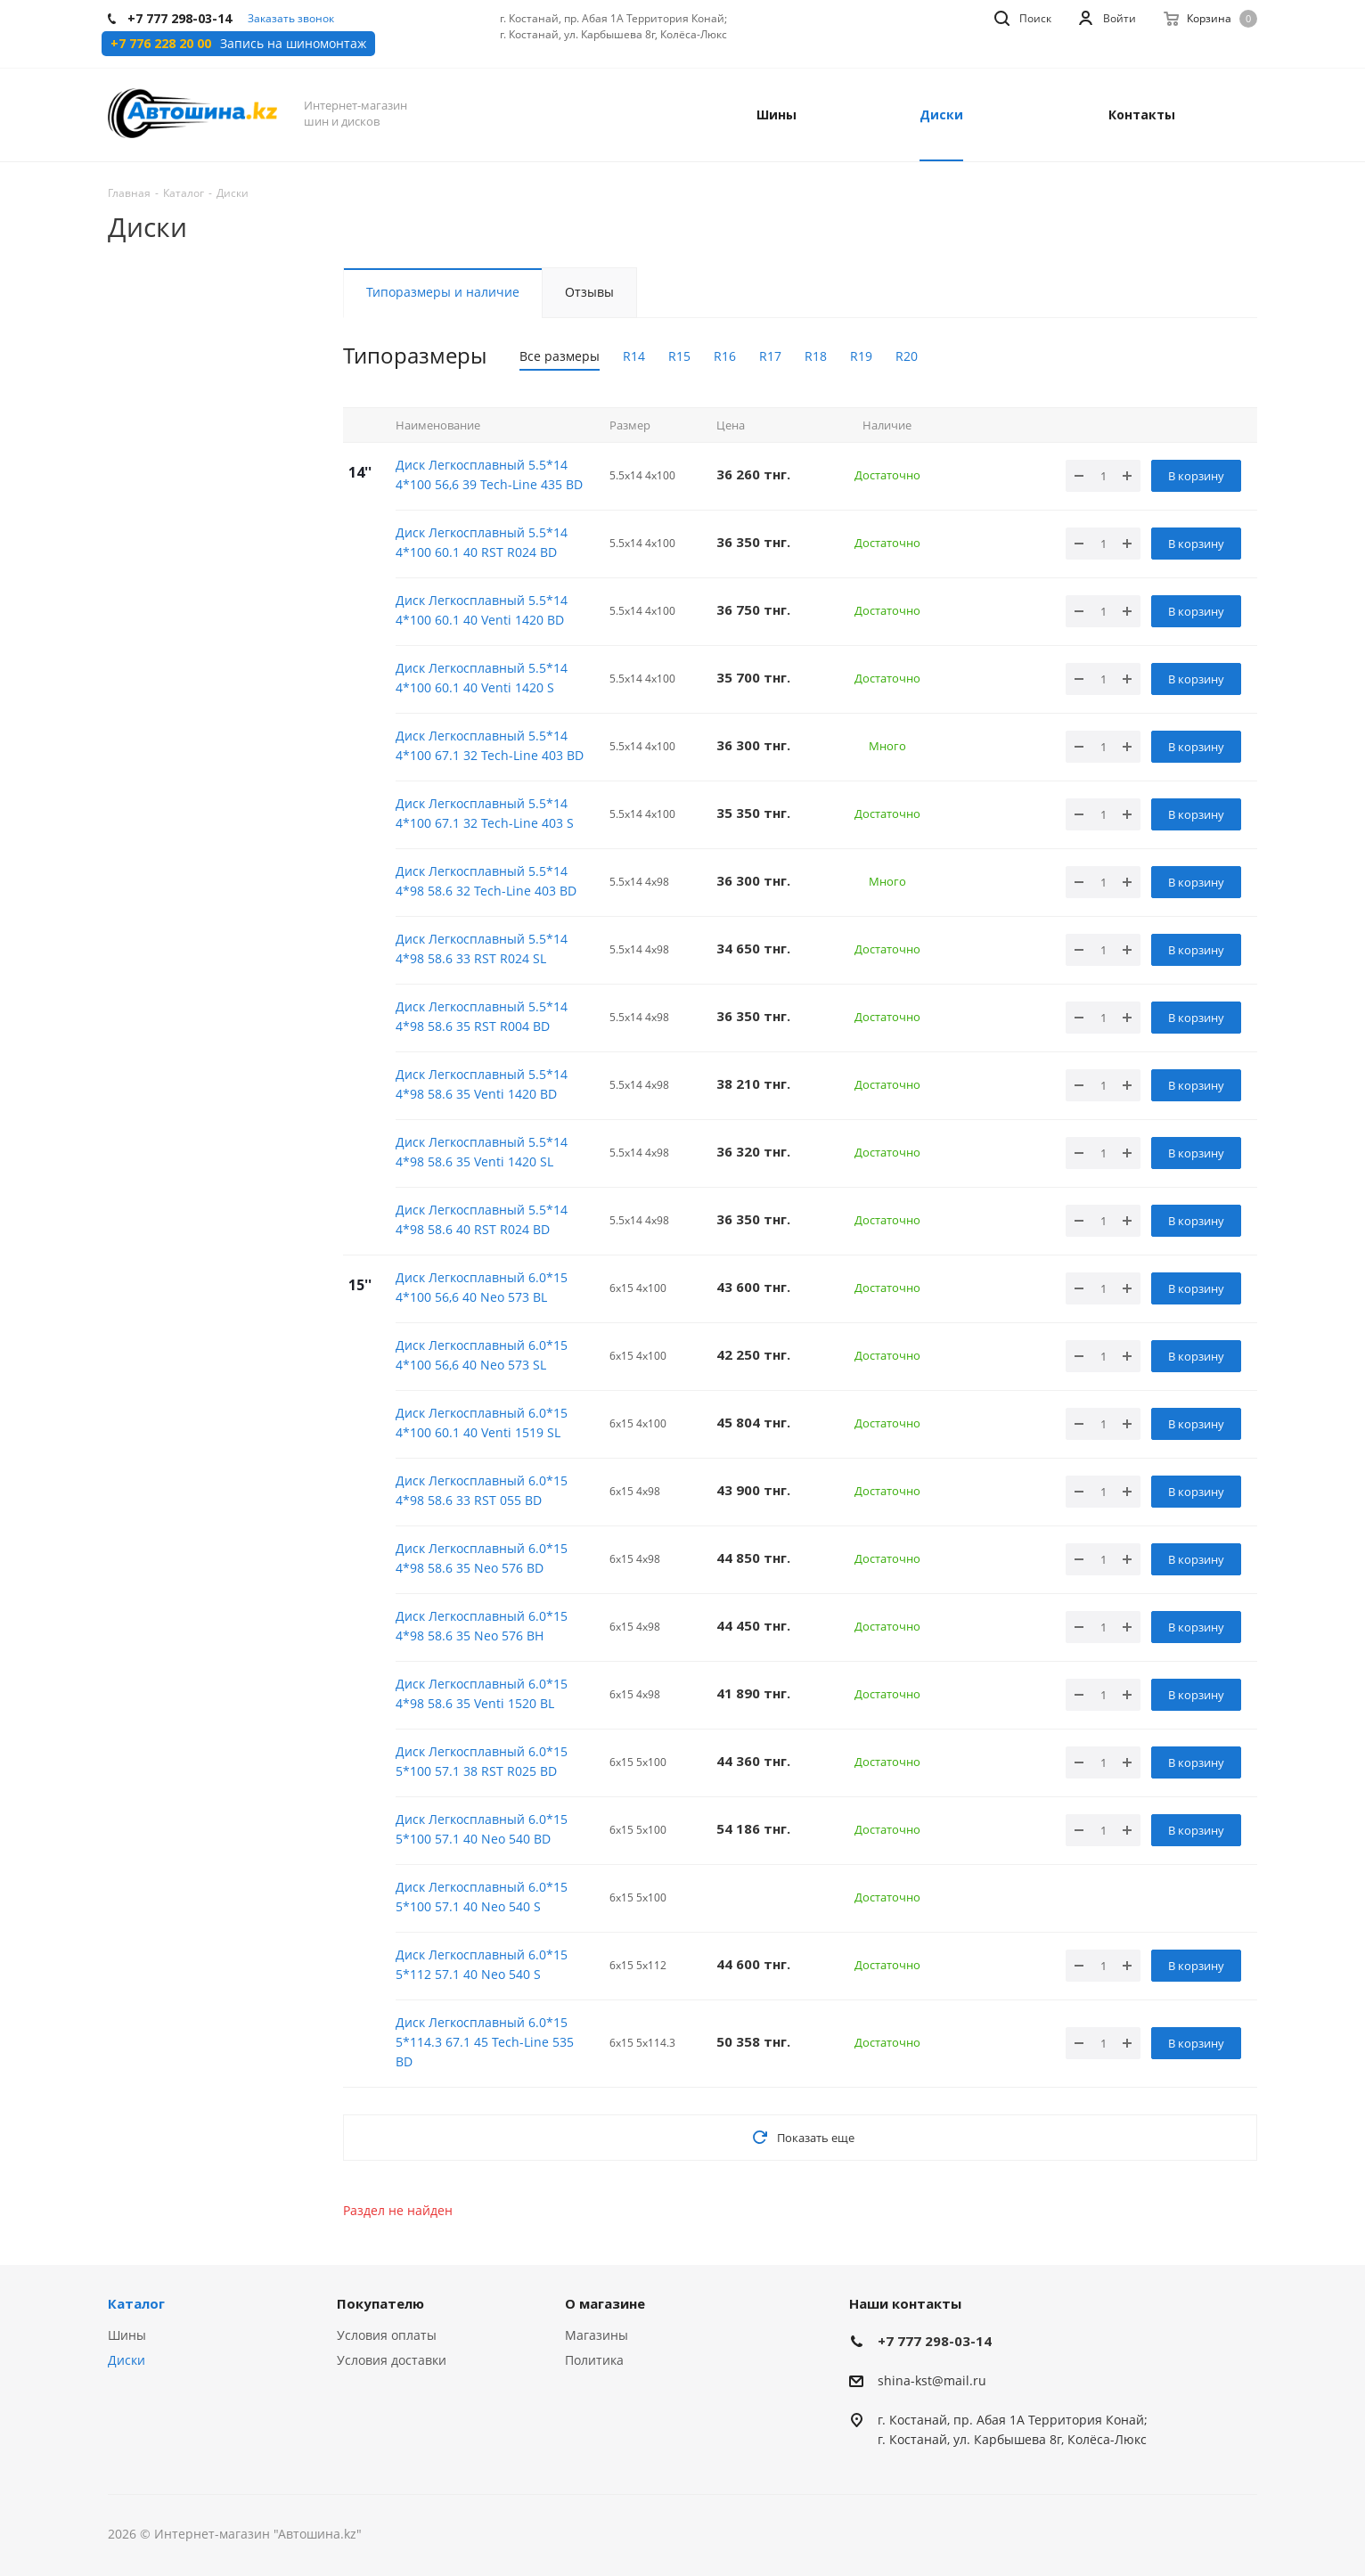  What do you see at coordinates (482, 1896) in the screenshot?
I see `Диск Легкосплавный 6.0*15 5*100 57.1 40 Neo 540 S` at bounding box center [482, 1896].